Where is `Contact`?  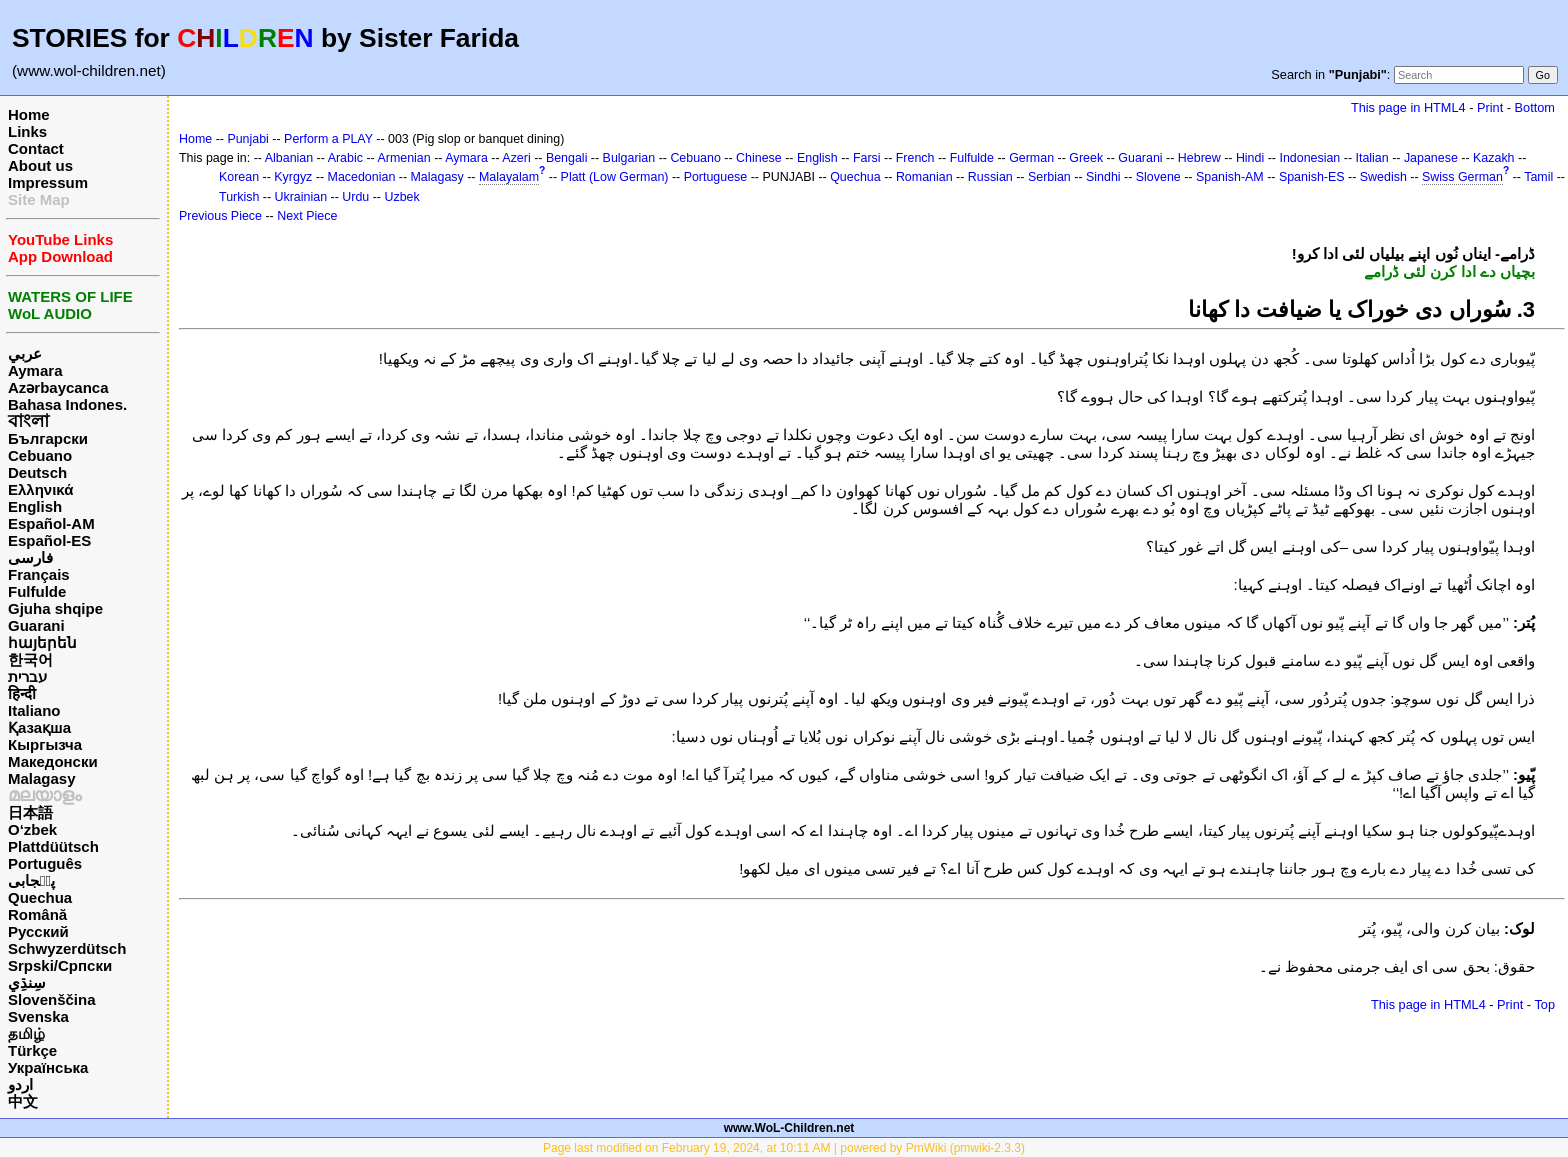
Contact is located at coordinates (36, 148).